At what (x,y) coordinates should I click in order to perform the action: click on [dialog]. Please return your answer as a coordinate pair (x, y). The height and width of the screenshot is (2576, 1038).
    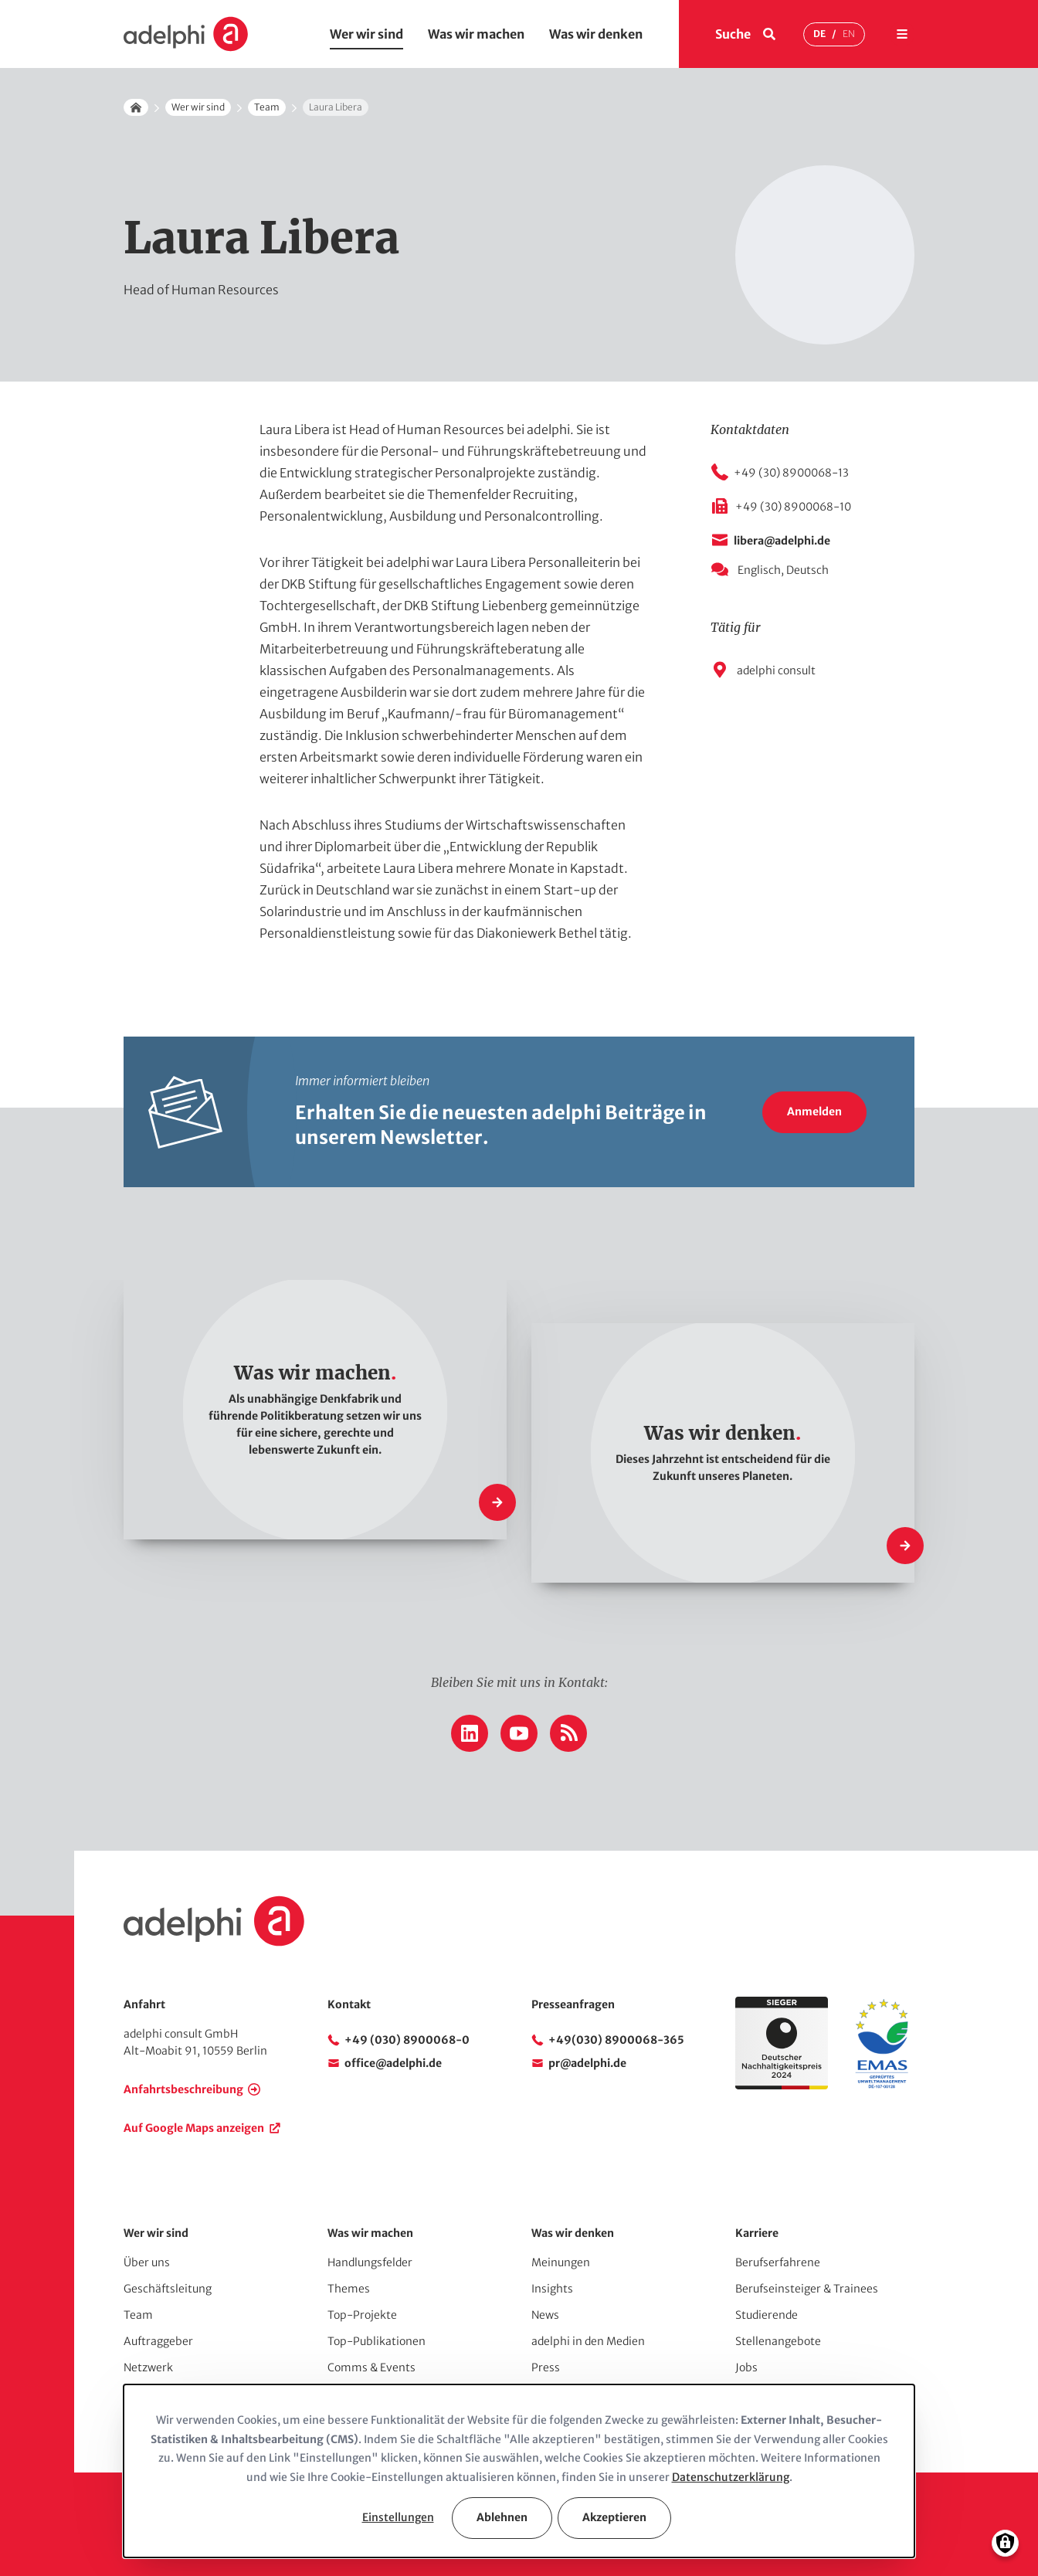
    Looking at the image, I should click on (519, 2470).